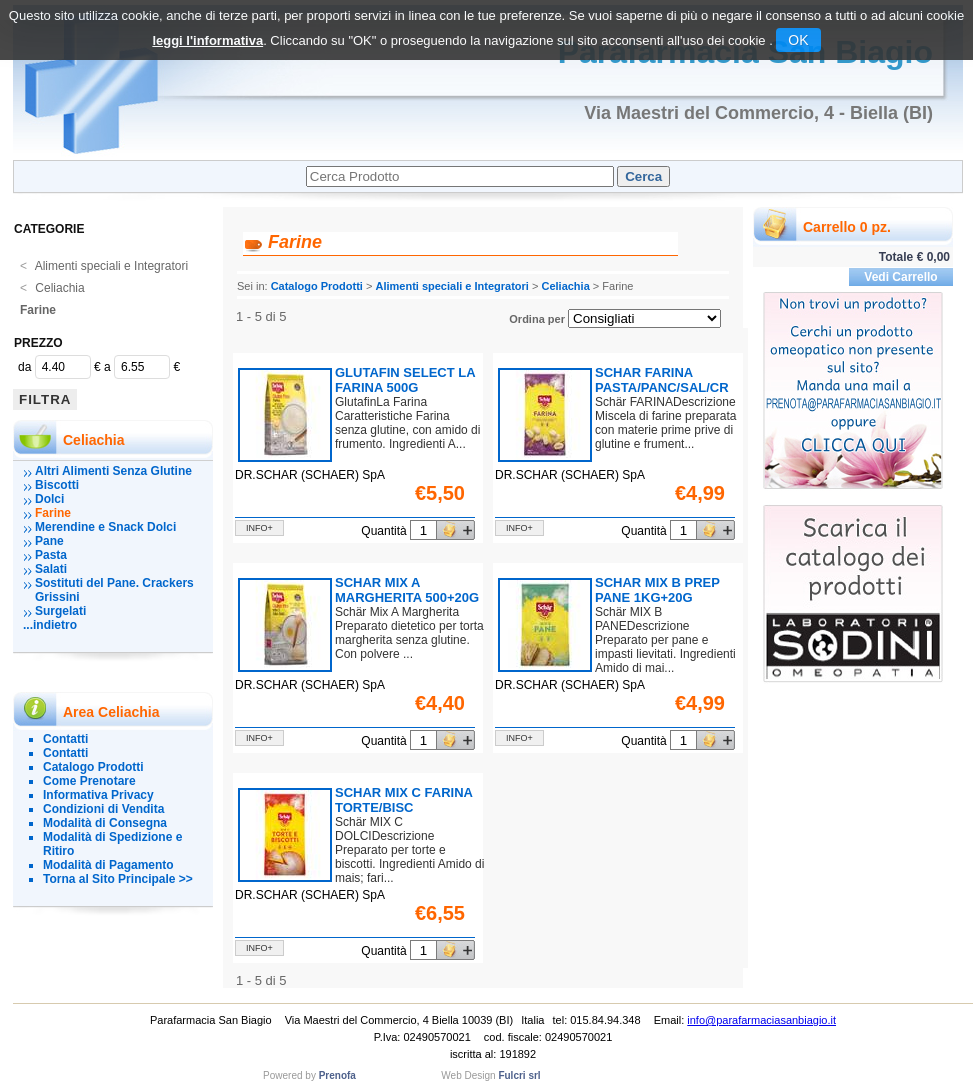  I want to click on Prenofa, so click(337, 1075).